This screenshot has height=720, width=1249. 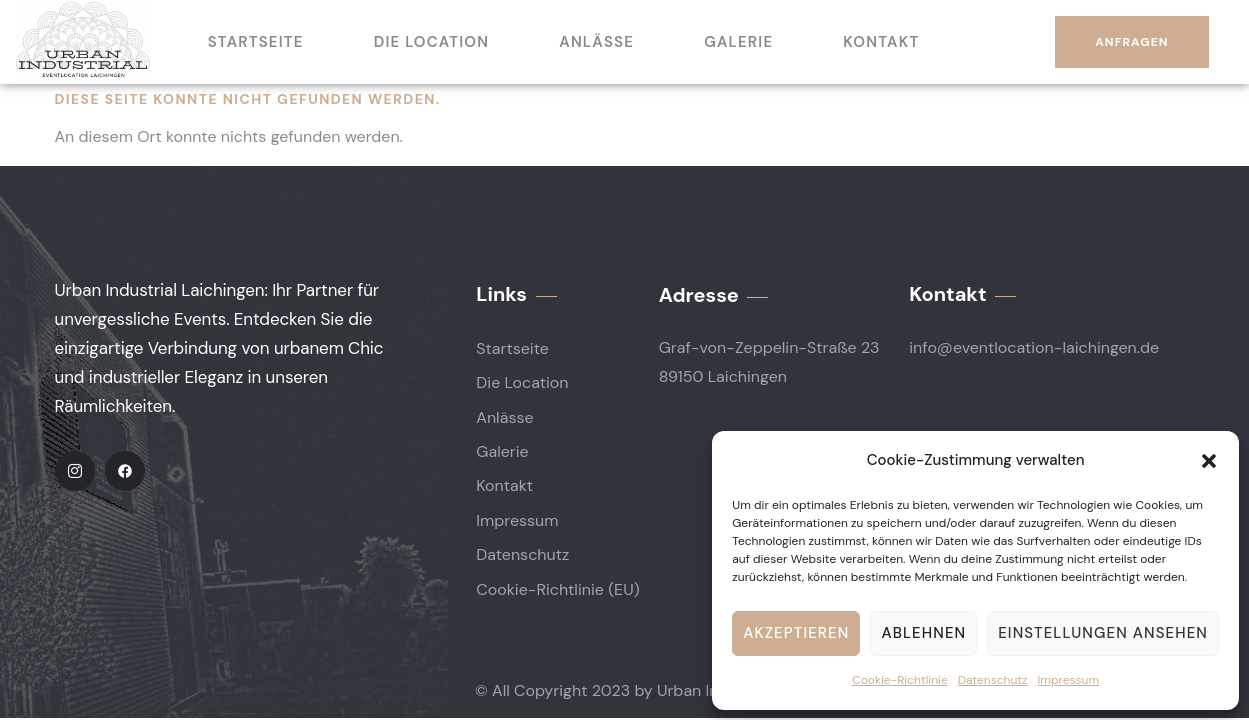 I want to click on Startseite, so click(x=256, y=42).